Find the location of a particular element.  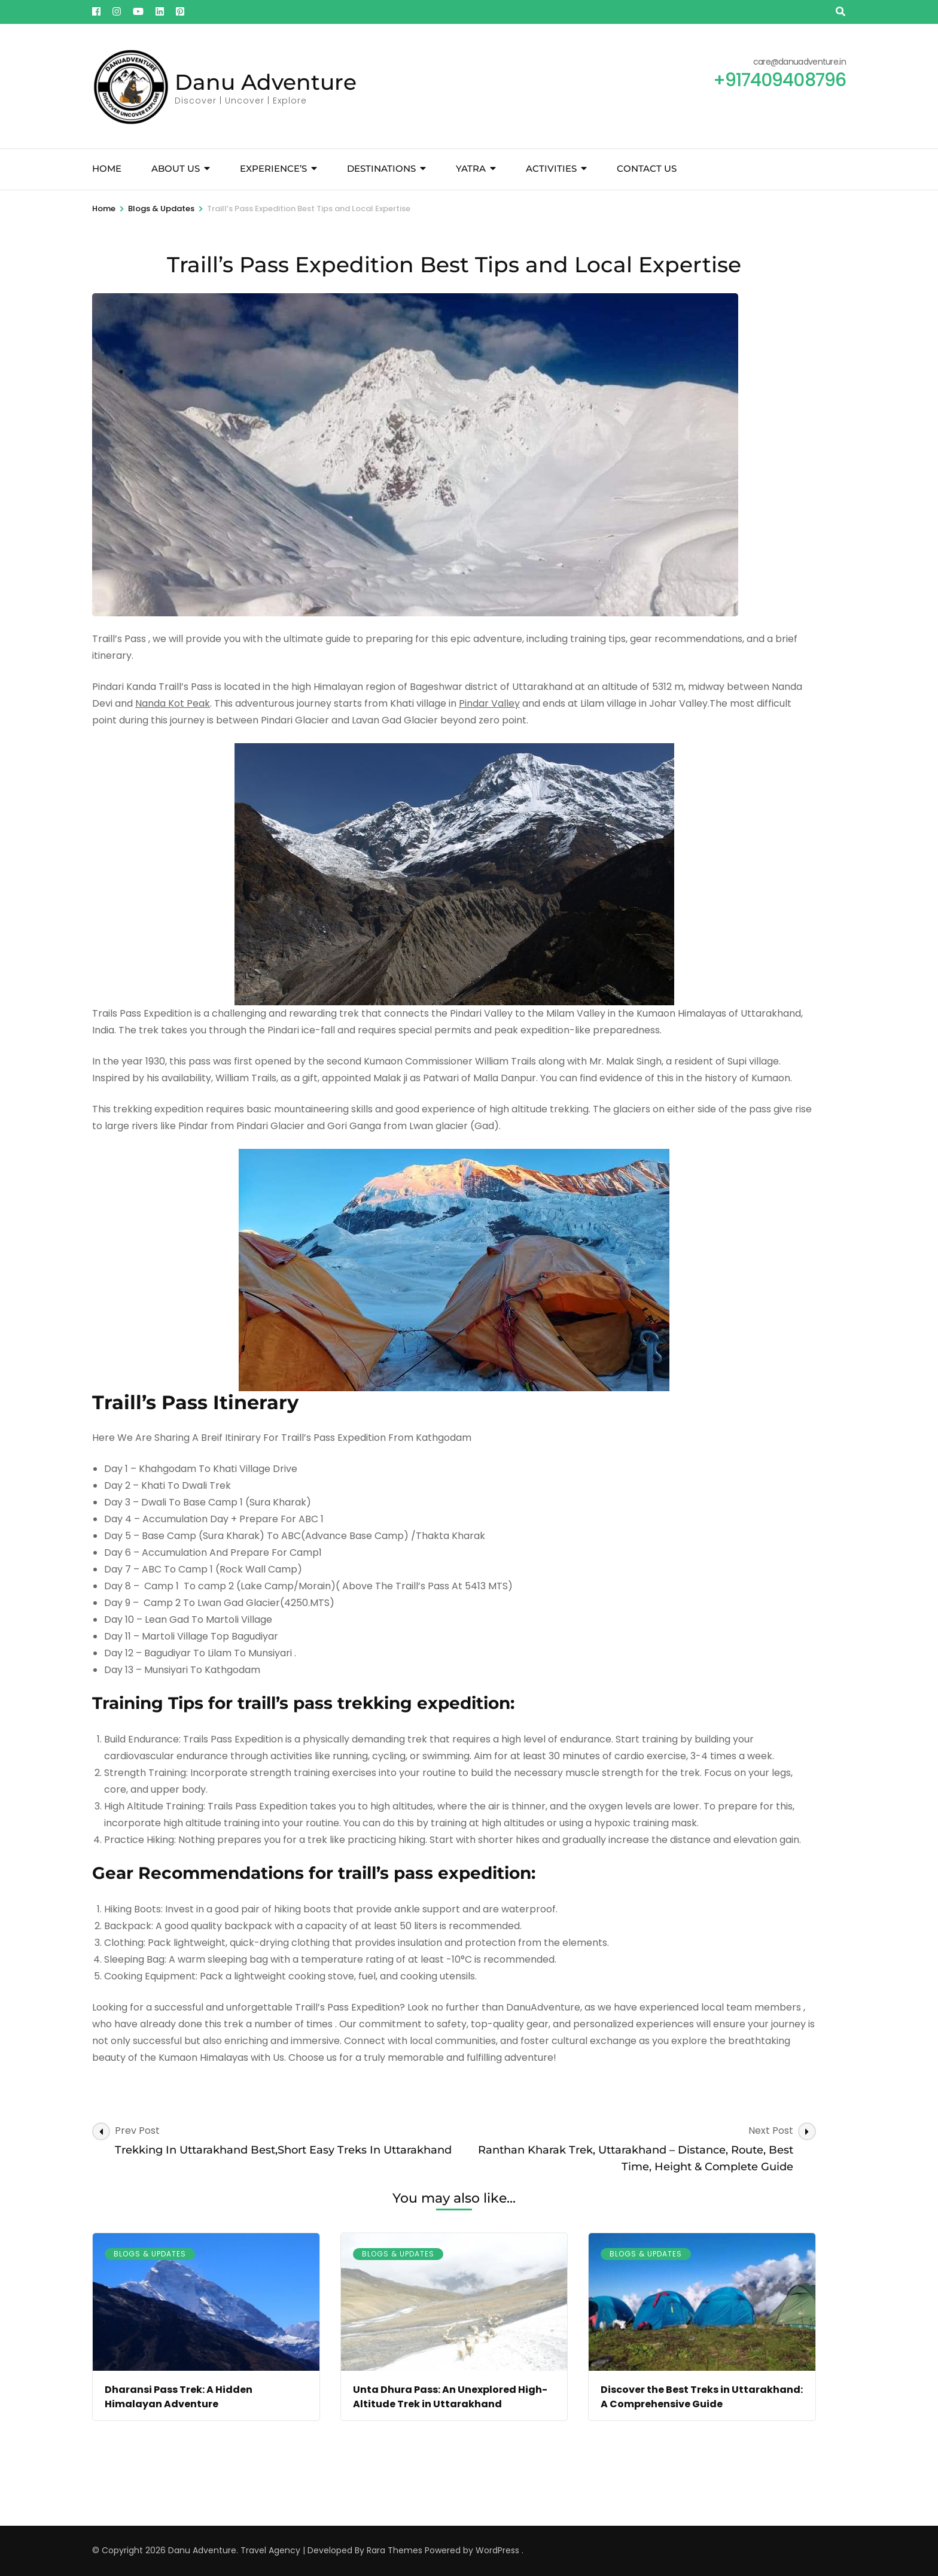

Nanda Kot Peak is located at coordinates (172, 703).